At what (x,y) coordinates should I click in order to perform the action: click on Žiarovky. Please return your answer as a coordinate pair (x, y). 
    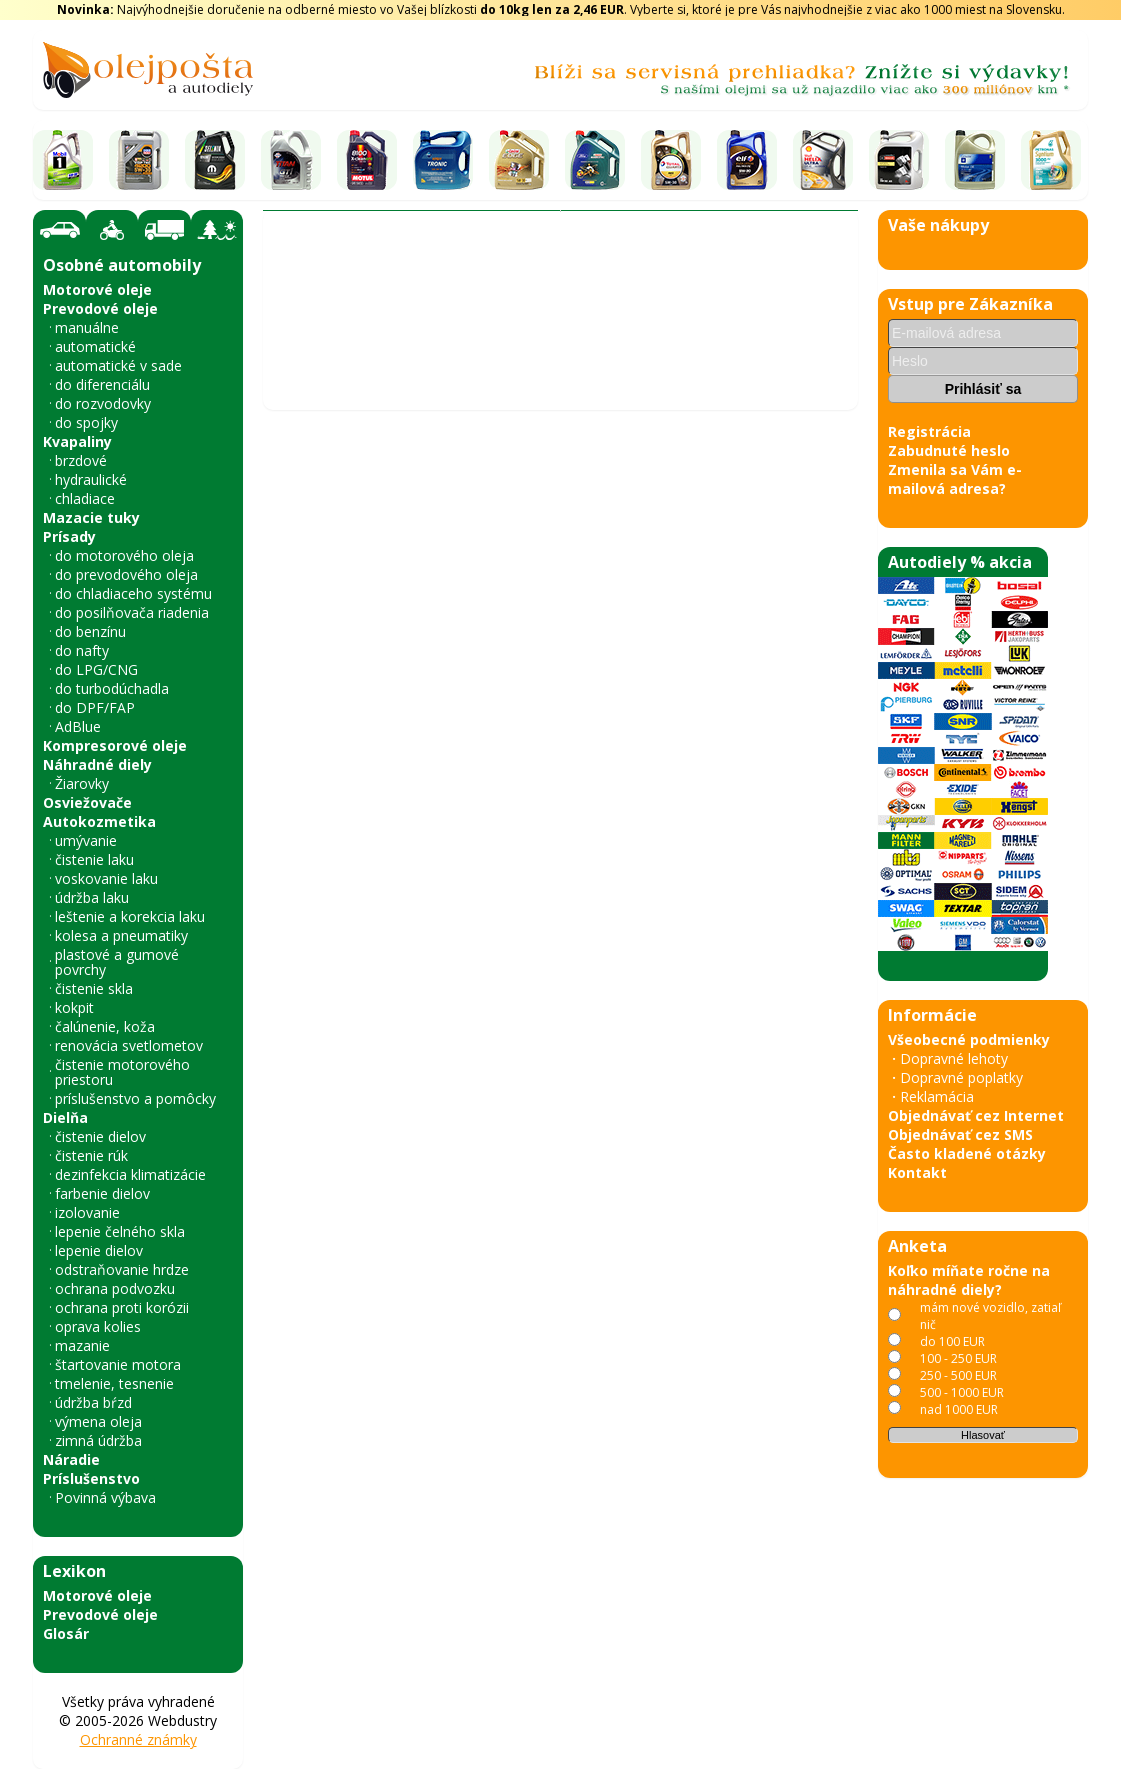
    Looking at the image, I should click on (82, 783).